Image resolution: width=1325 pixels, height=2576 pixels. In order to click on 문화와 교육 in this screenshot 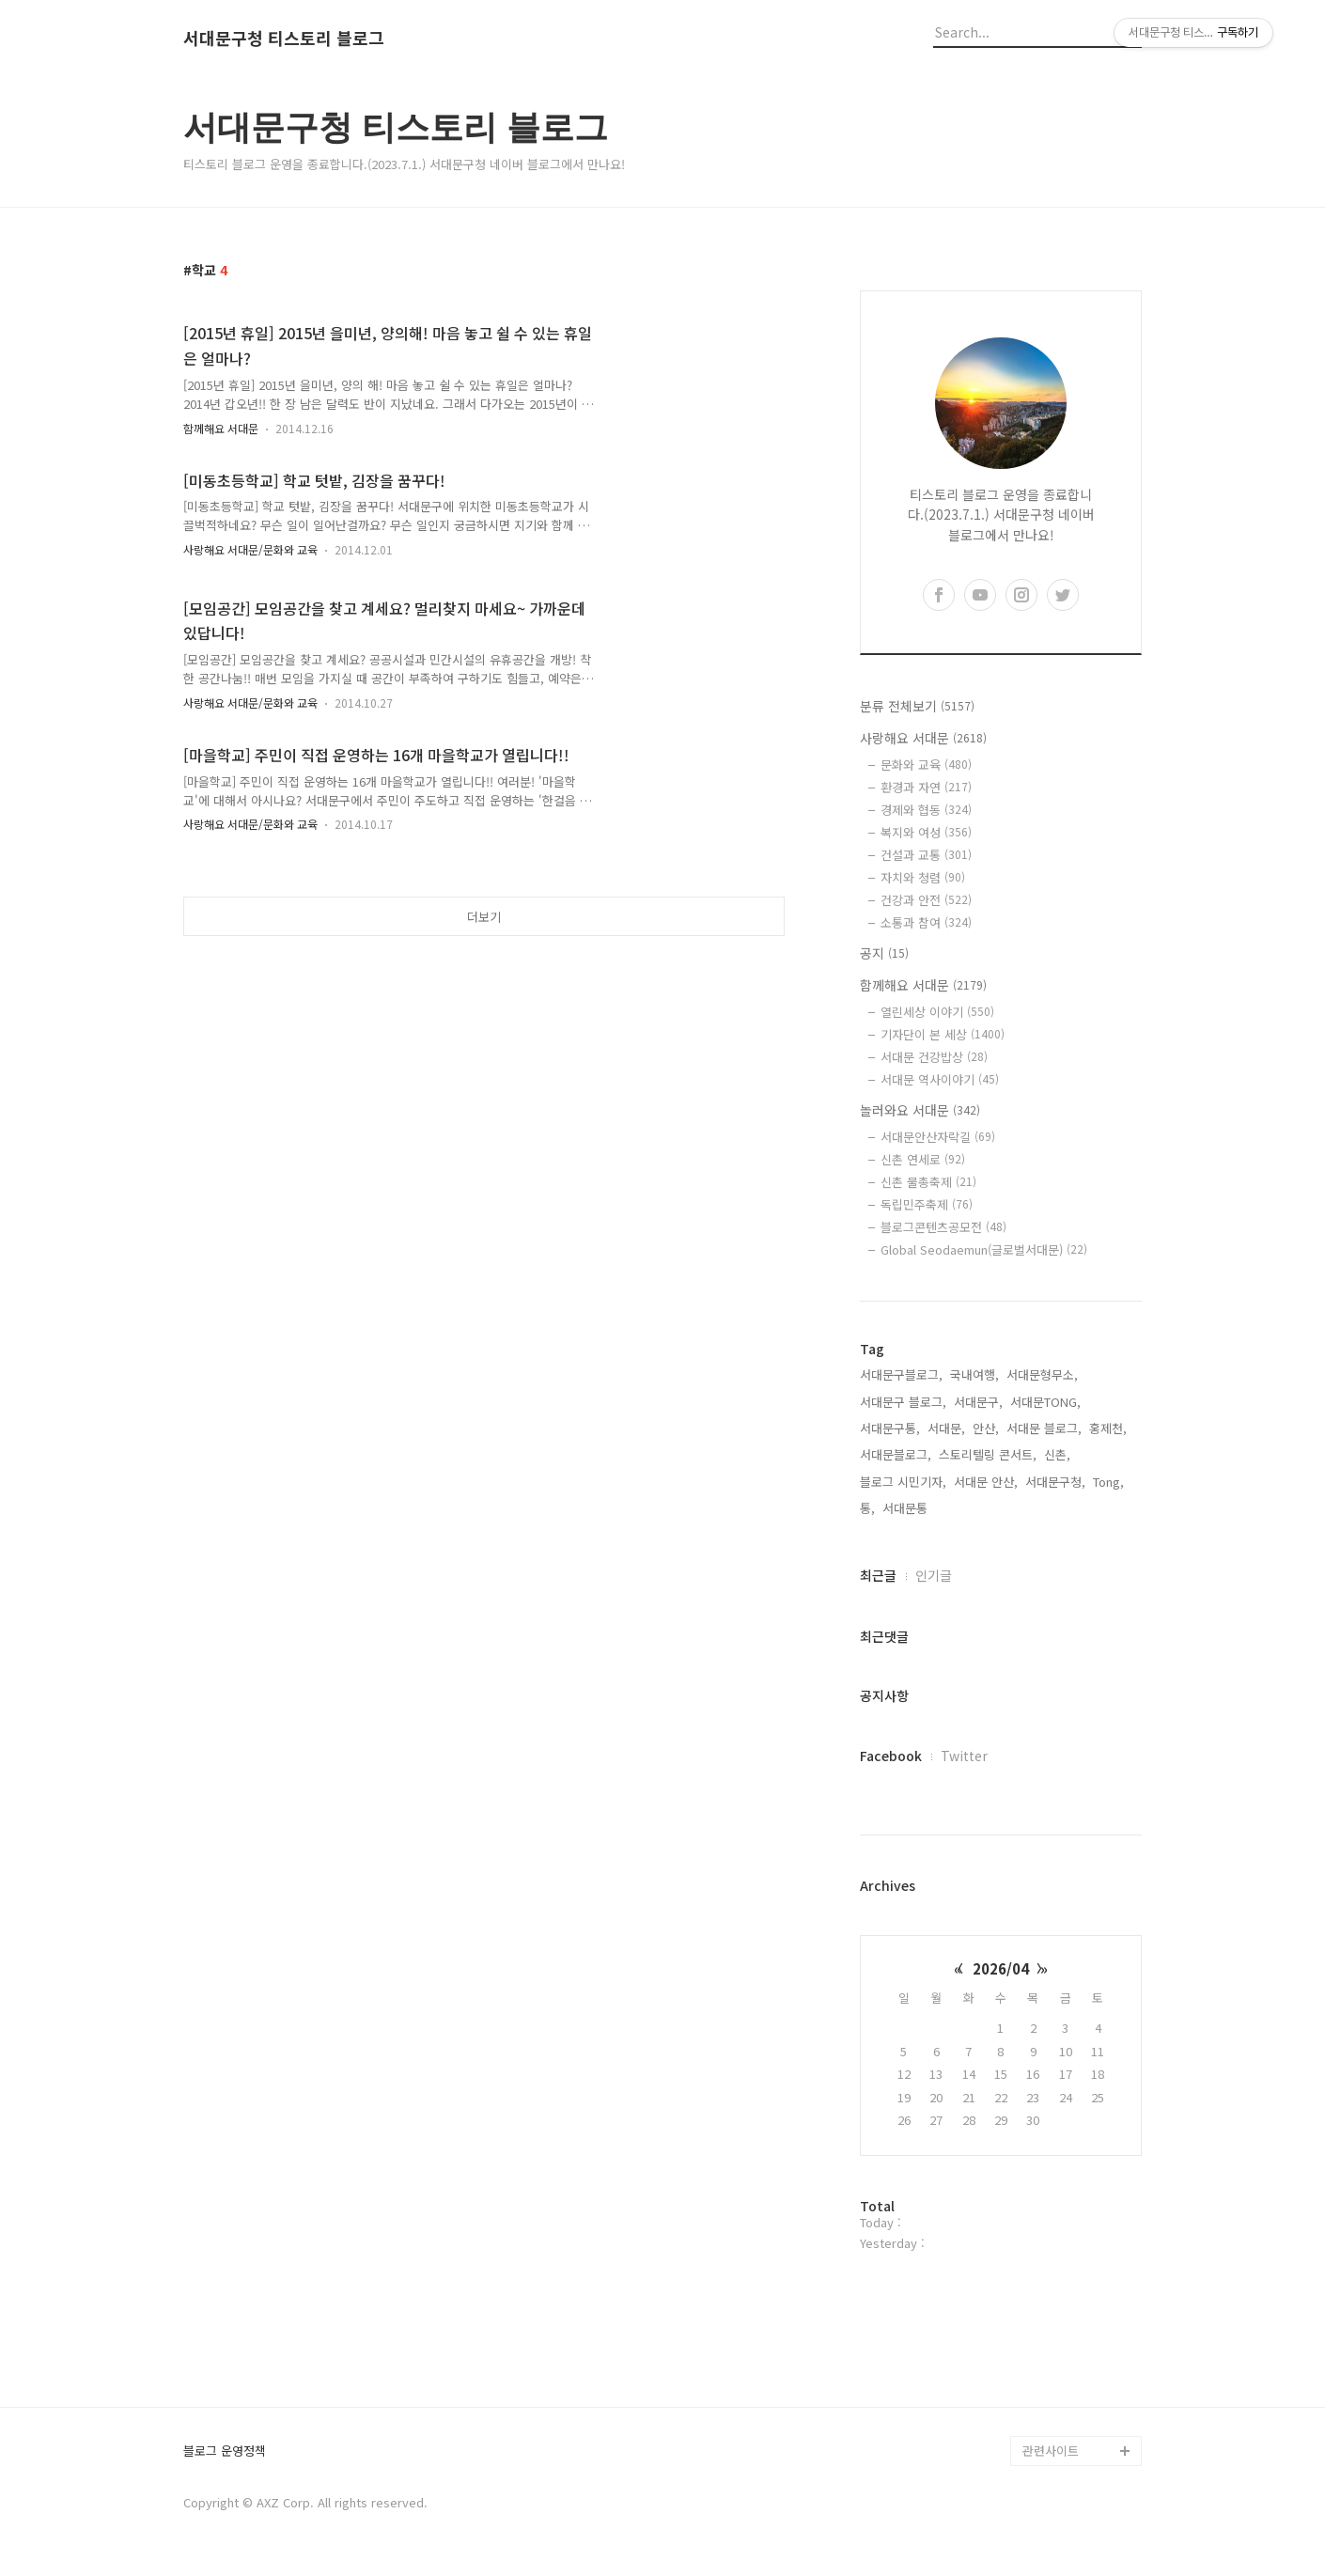, I will do `click(926, 764)`.